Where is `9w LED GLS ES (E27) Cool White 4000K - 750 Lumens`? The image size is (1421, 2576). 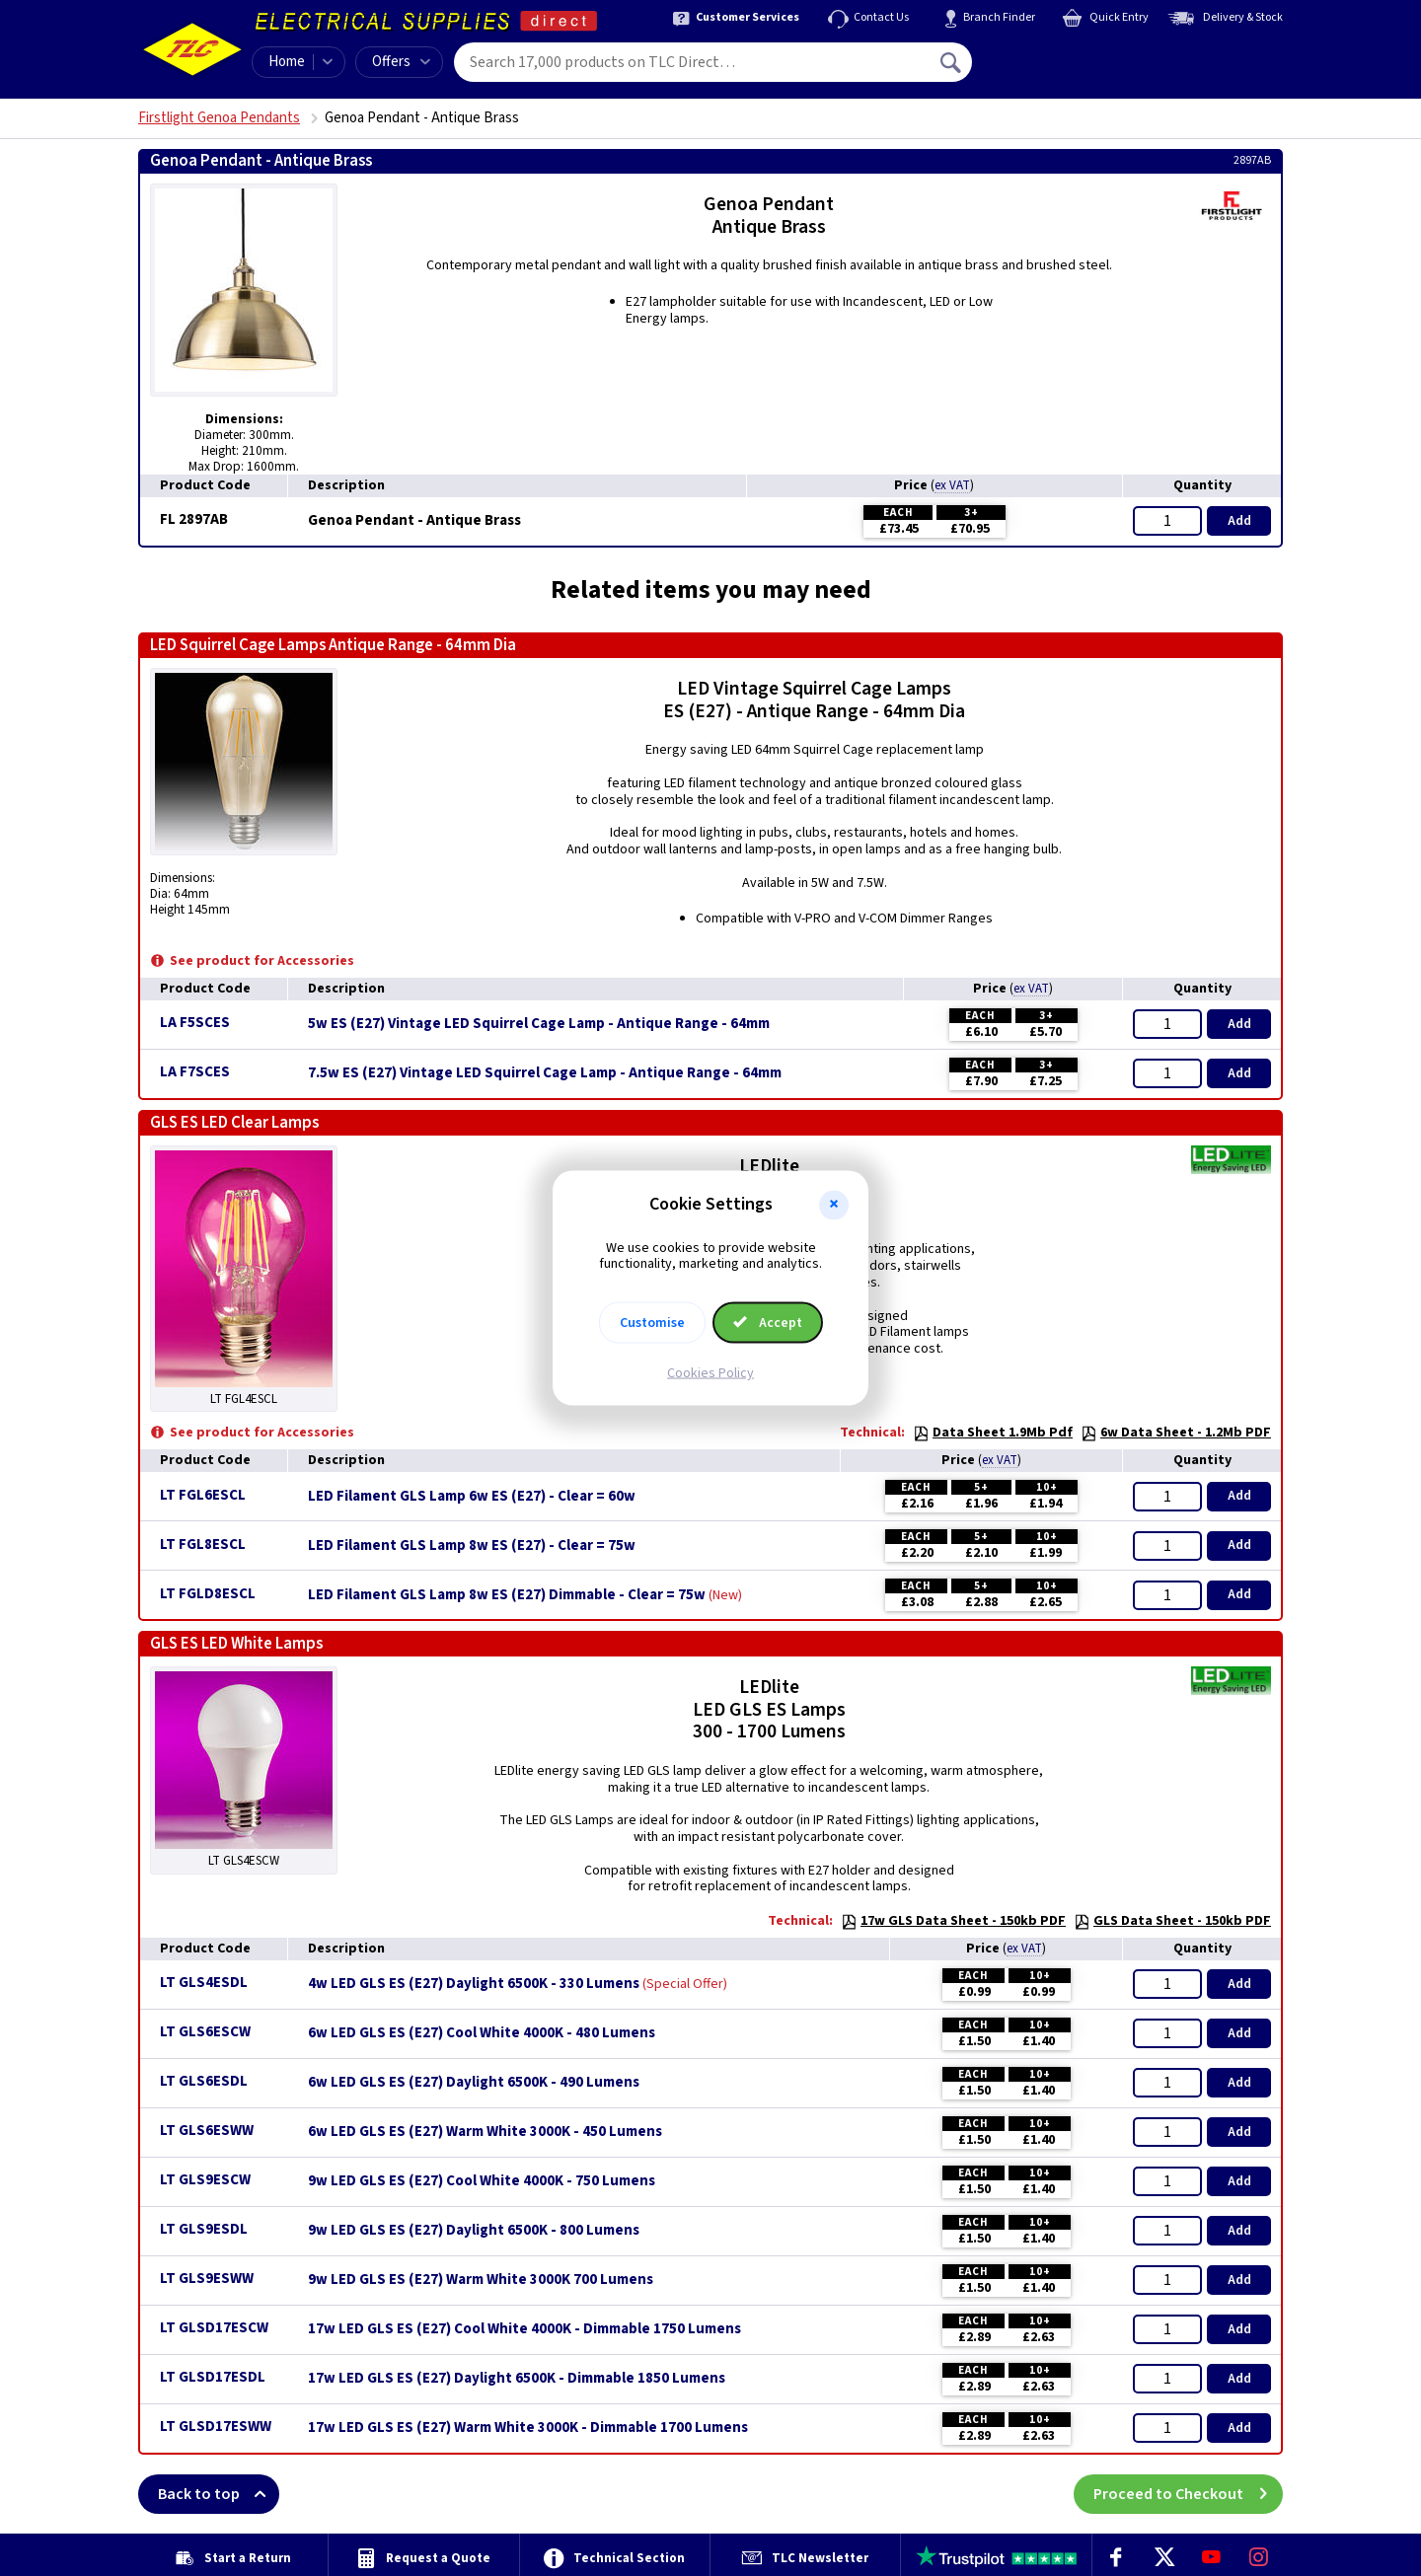
9w LED GLS ES (E27) Cool White 4000K - 750 Lumens is located at coordinates (481, 2181).